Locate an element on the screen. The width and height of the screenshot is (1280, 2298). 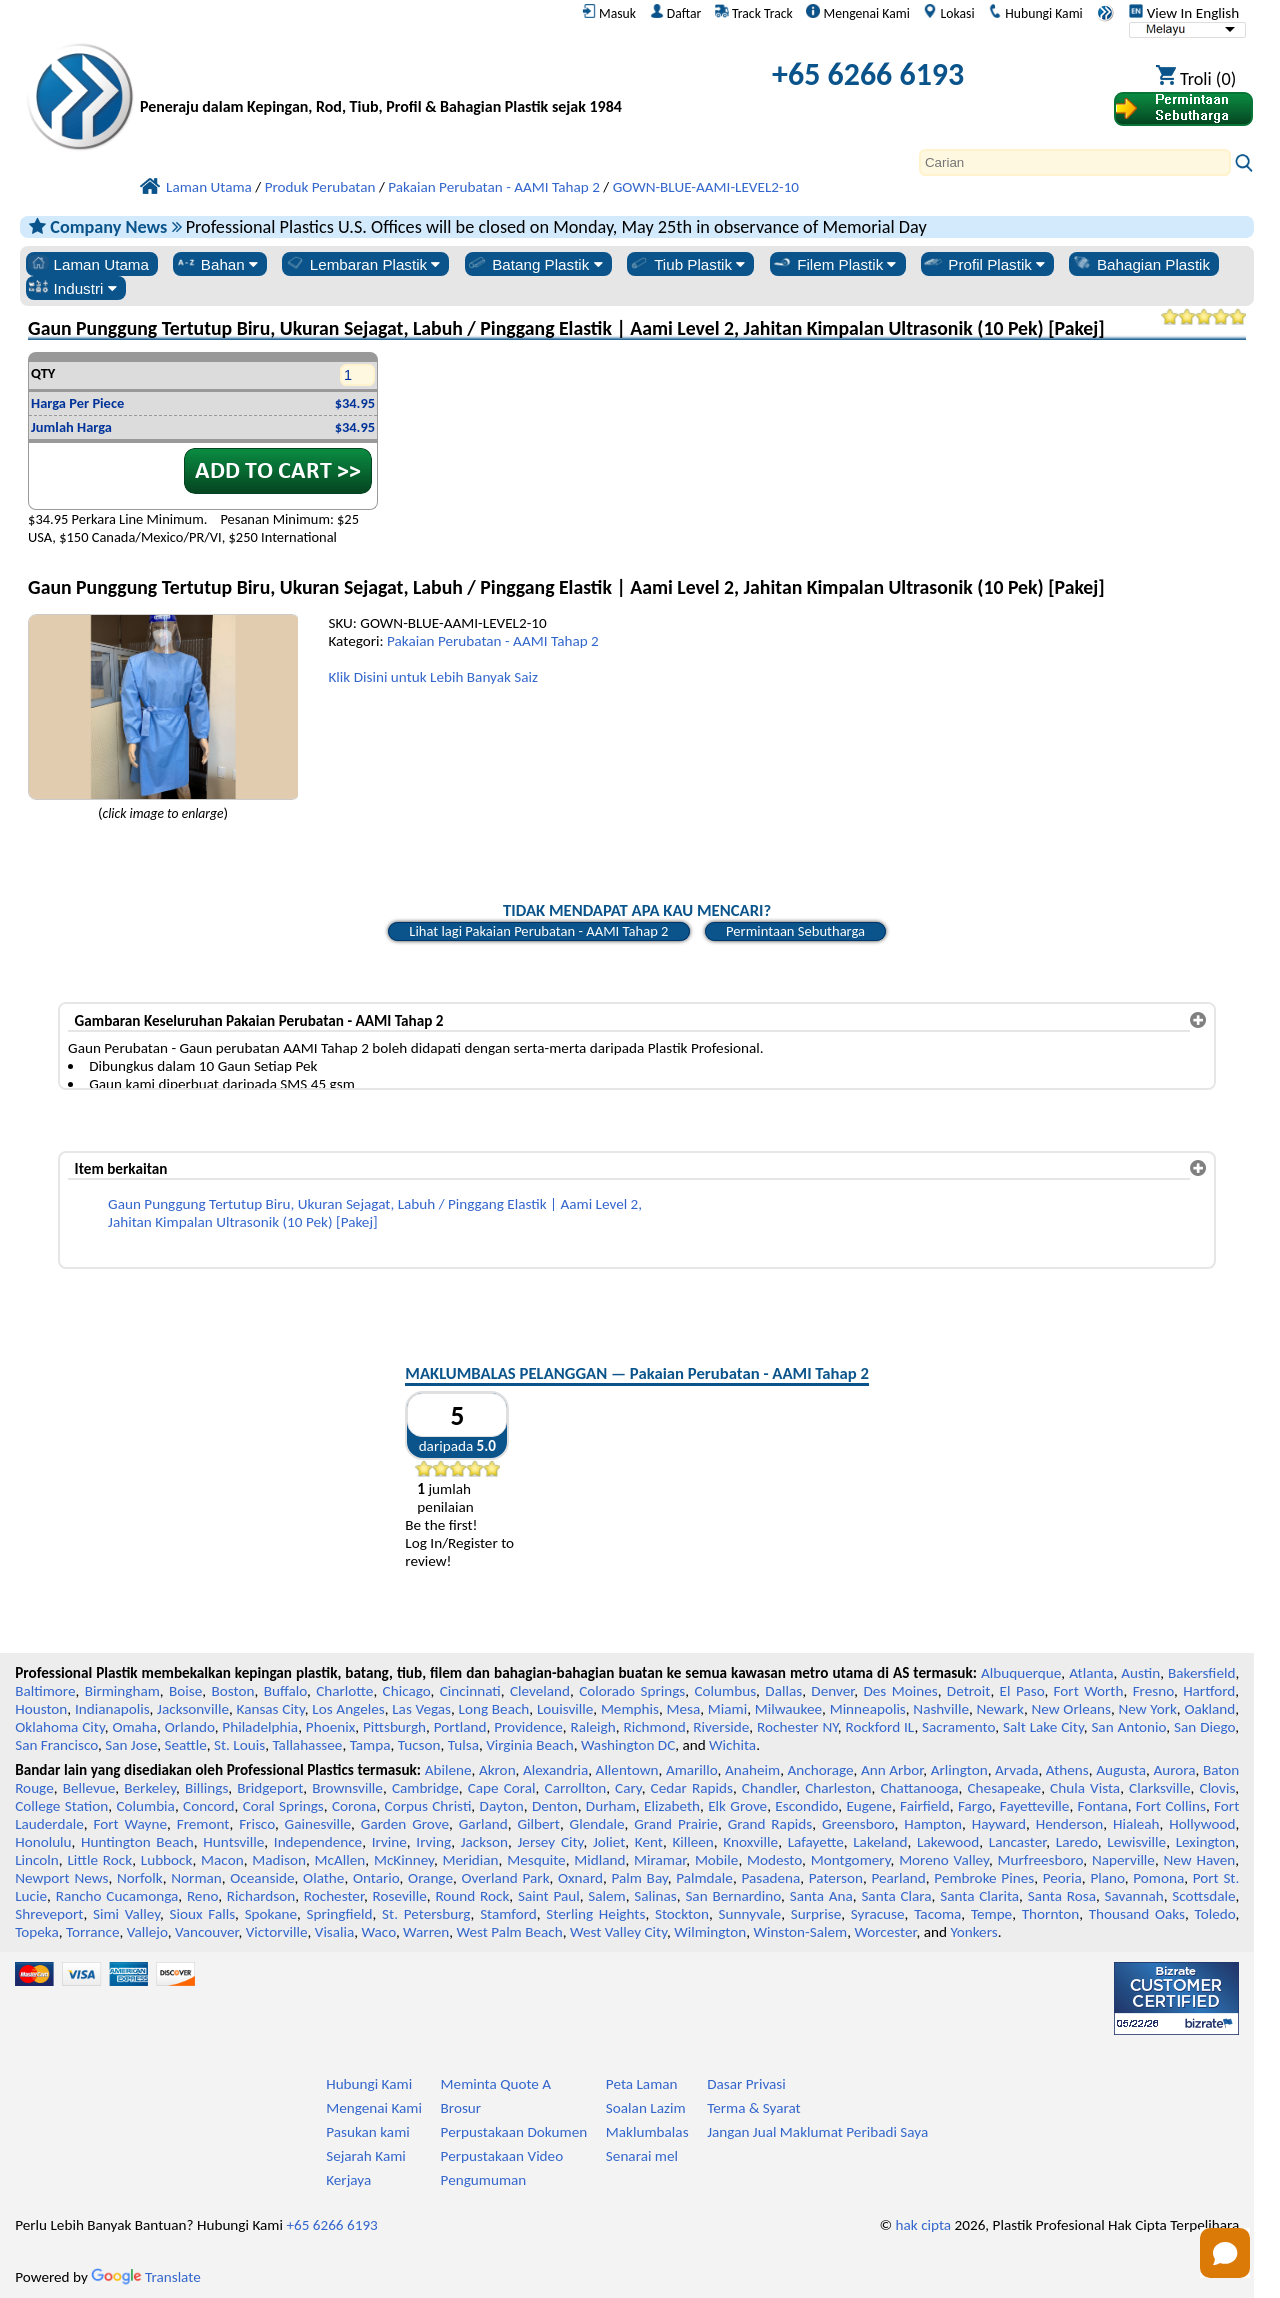
Tempe is located at coordinates (991, 1914).